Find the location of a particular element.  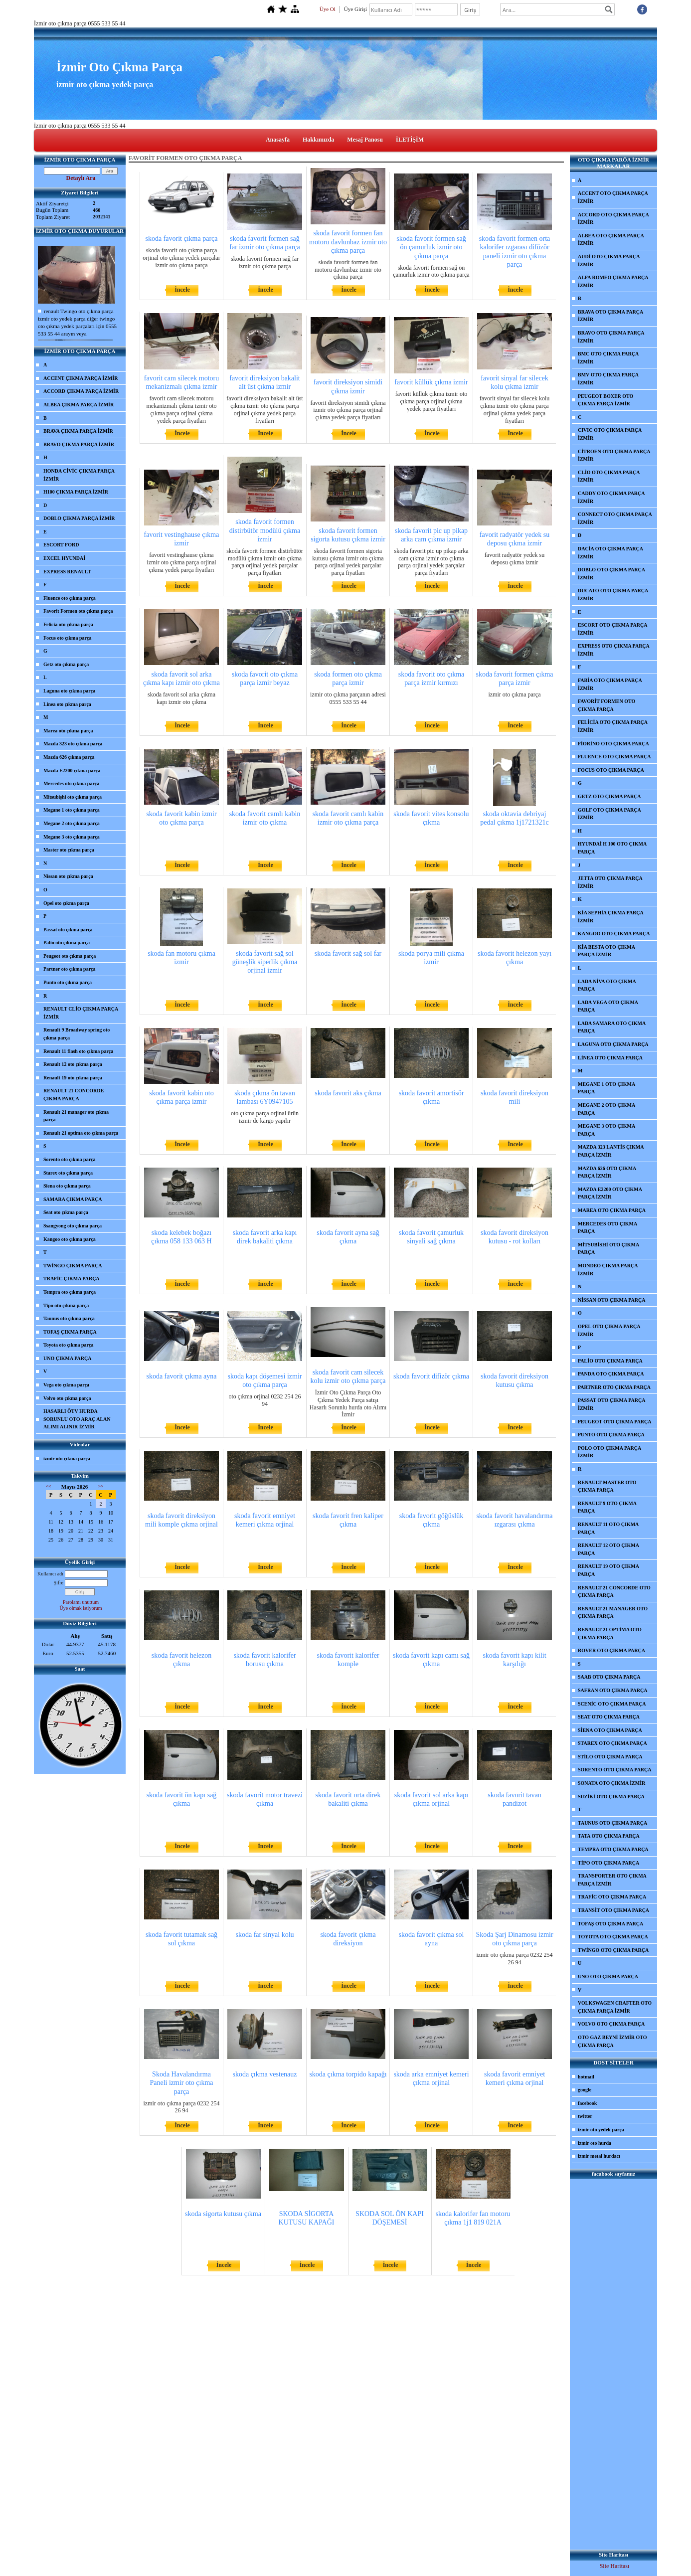

DOBLO OTO ÇIKMA PARÇA İZMİR is located at coordinates (611, 573).